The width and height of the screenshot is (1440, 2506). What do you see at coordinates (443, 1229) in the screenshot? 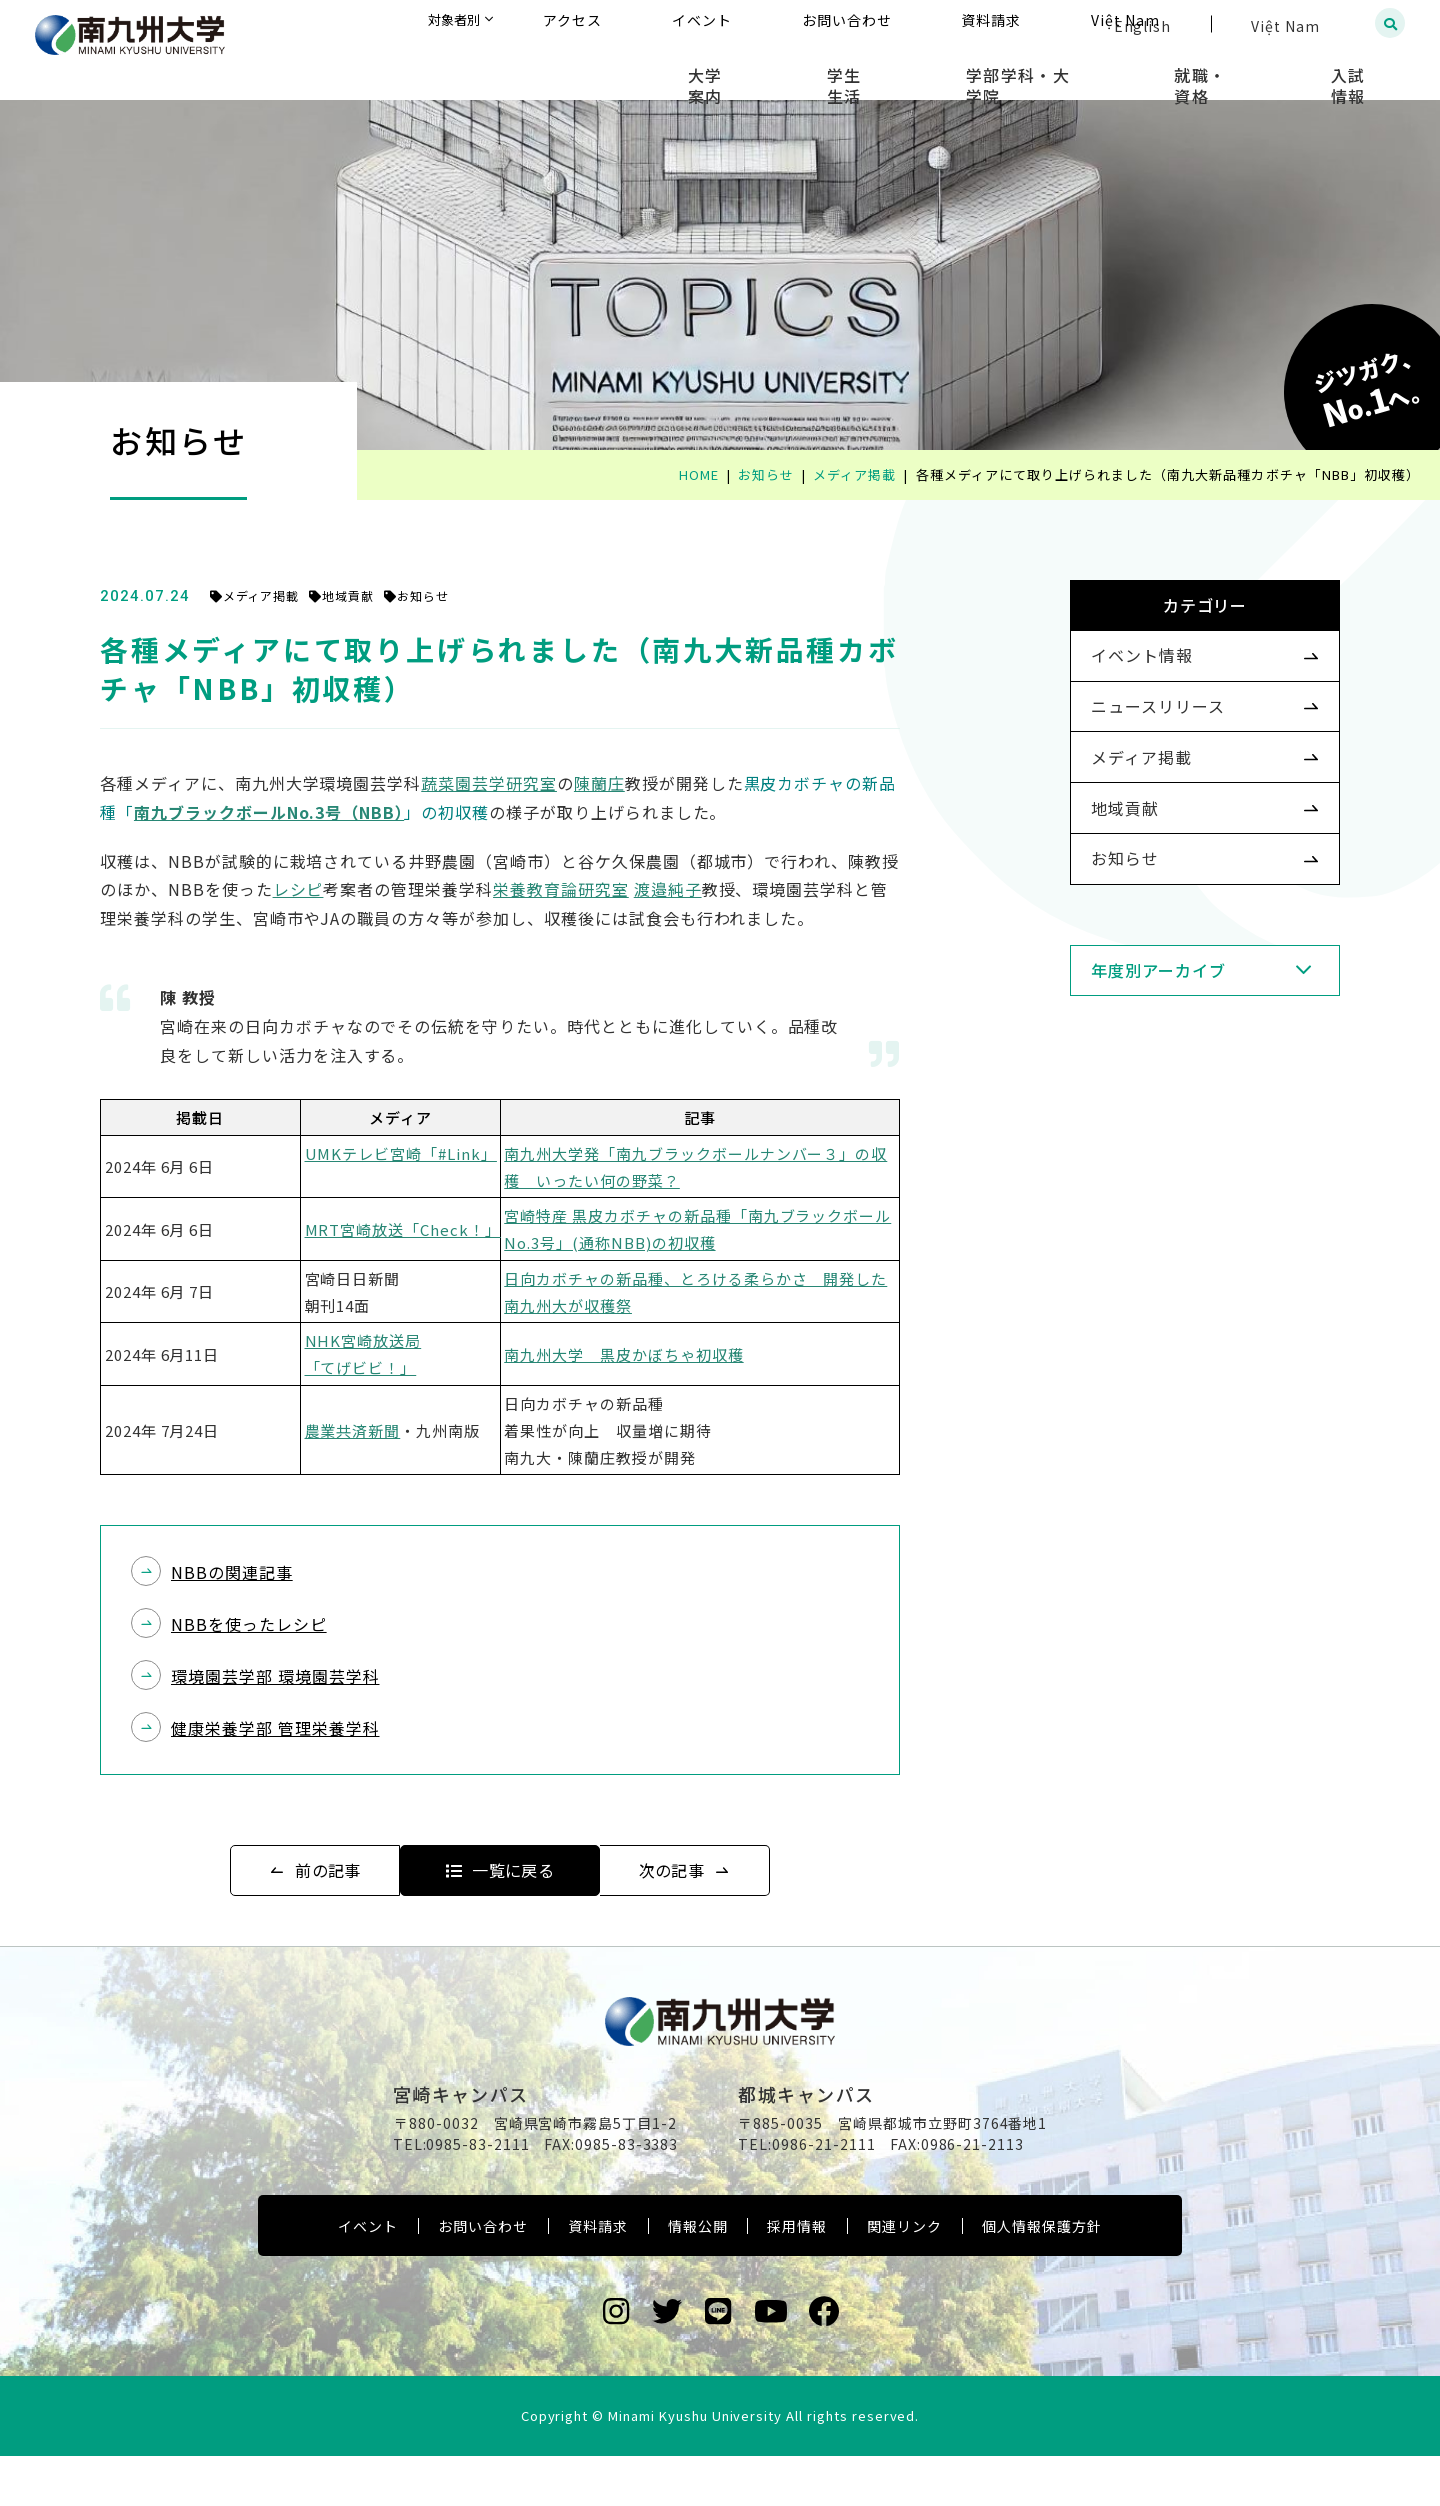
I see `MRT宮崎放送「Check！」` at bounding box center [443, 1229].